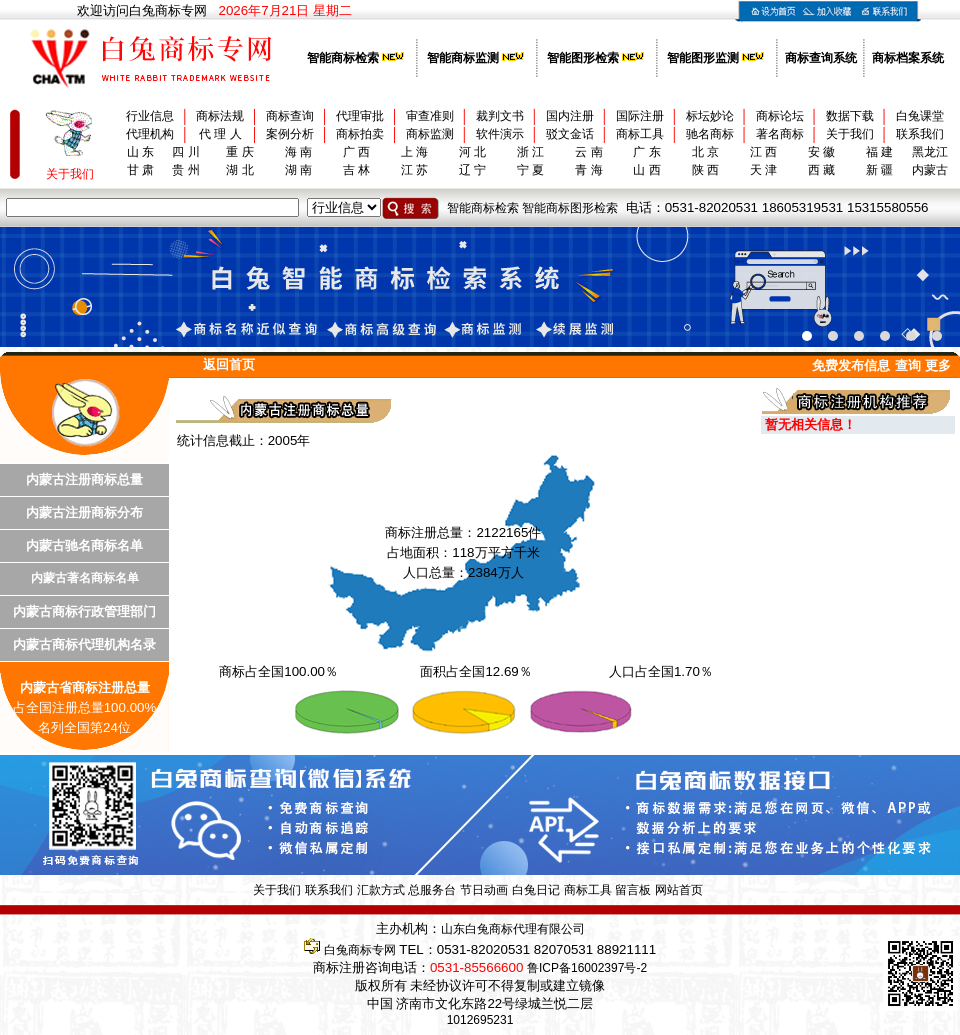  What do you see at coordinates (570, 134) in the screenshot?
I see `驳文金话` at bounding box center [570, 134].